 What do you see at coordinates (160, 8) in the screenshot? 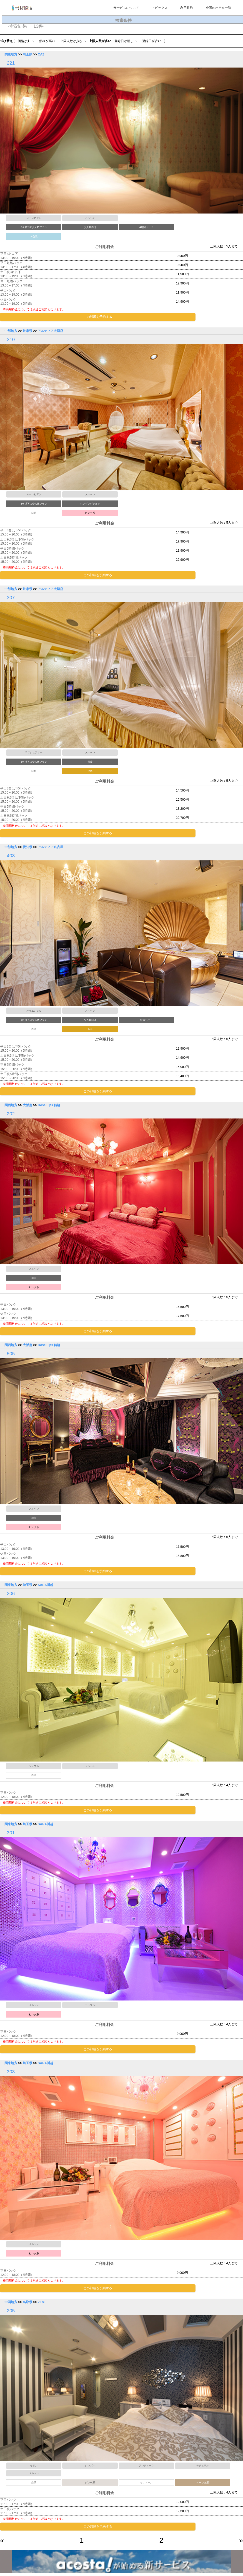
I see `トピックス` at bounding box center [160, 8].